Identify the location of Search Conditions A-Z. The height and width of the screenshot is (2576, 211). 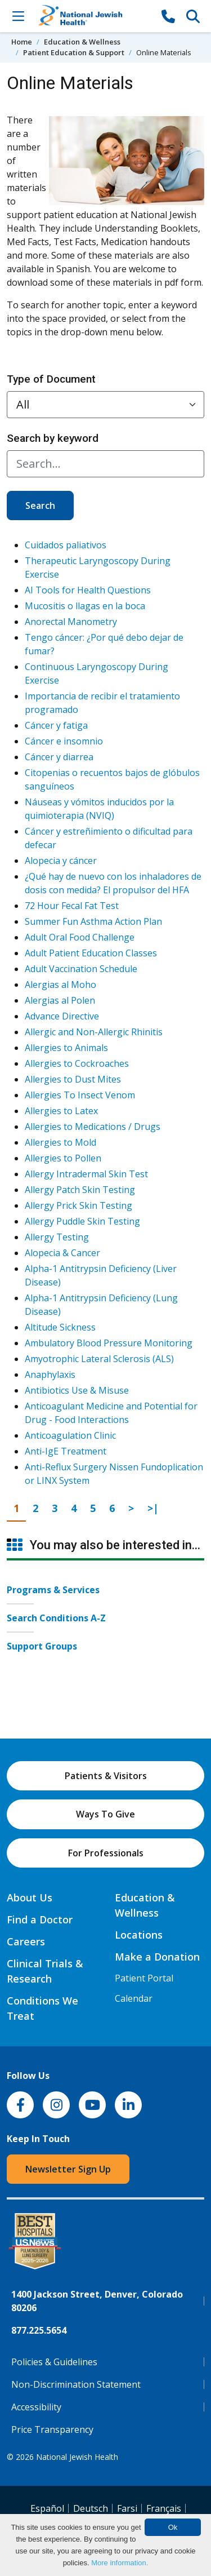
(56, 1618).